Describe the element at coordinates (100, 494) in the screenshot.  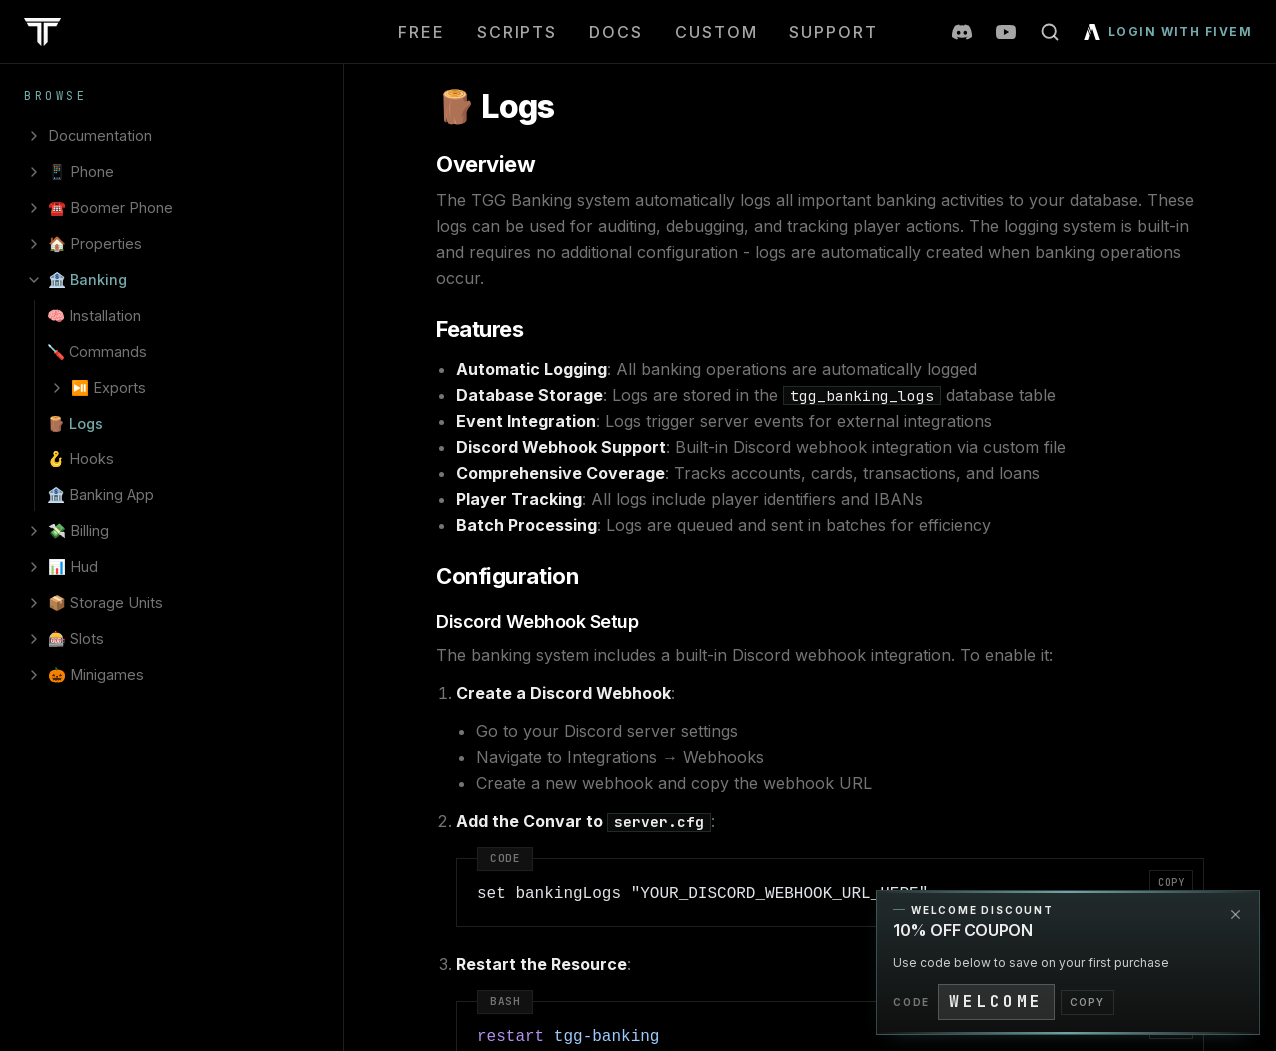
I see `🏦 Banking App` at that location.